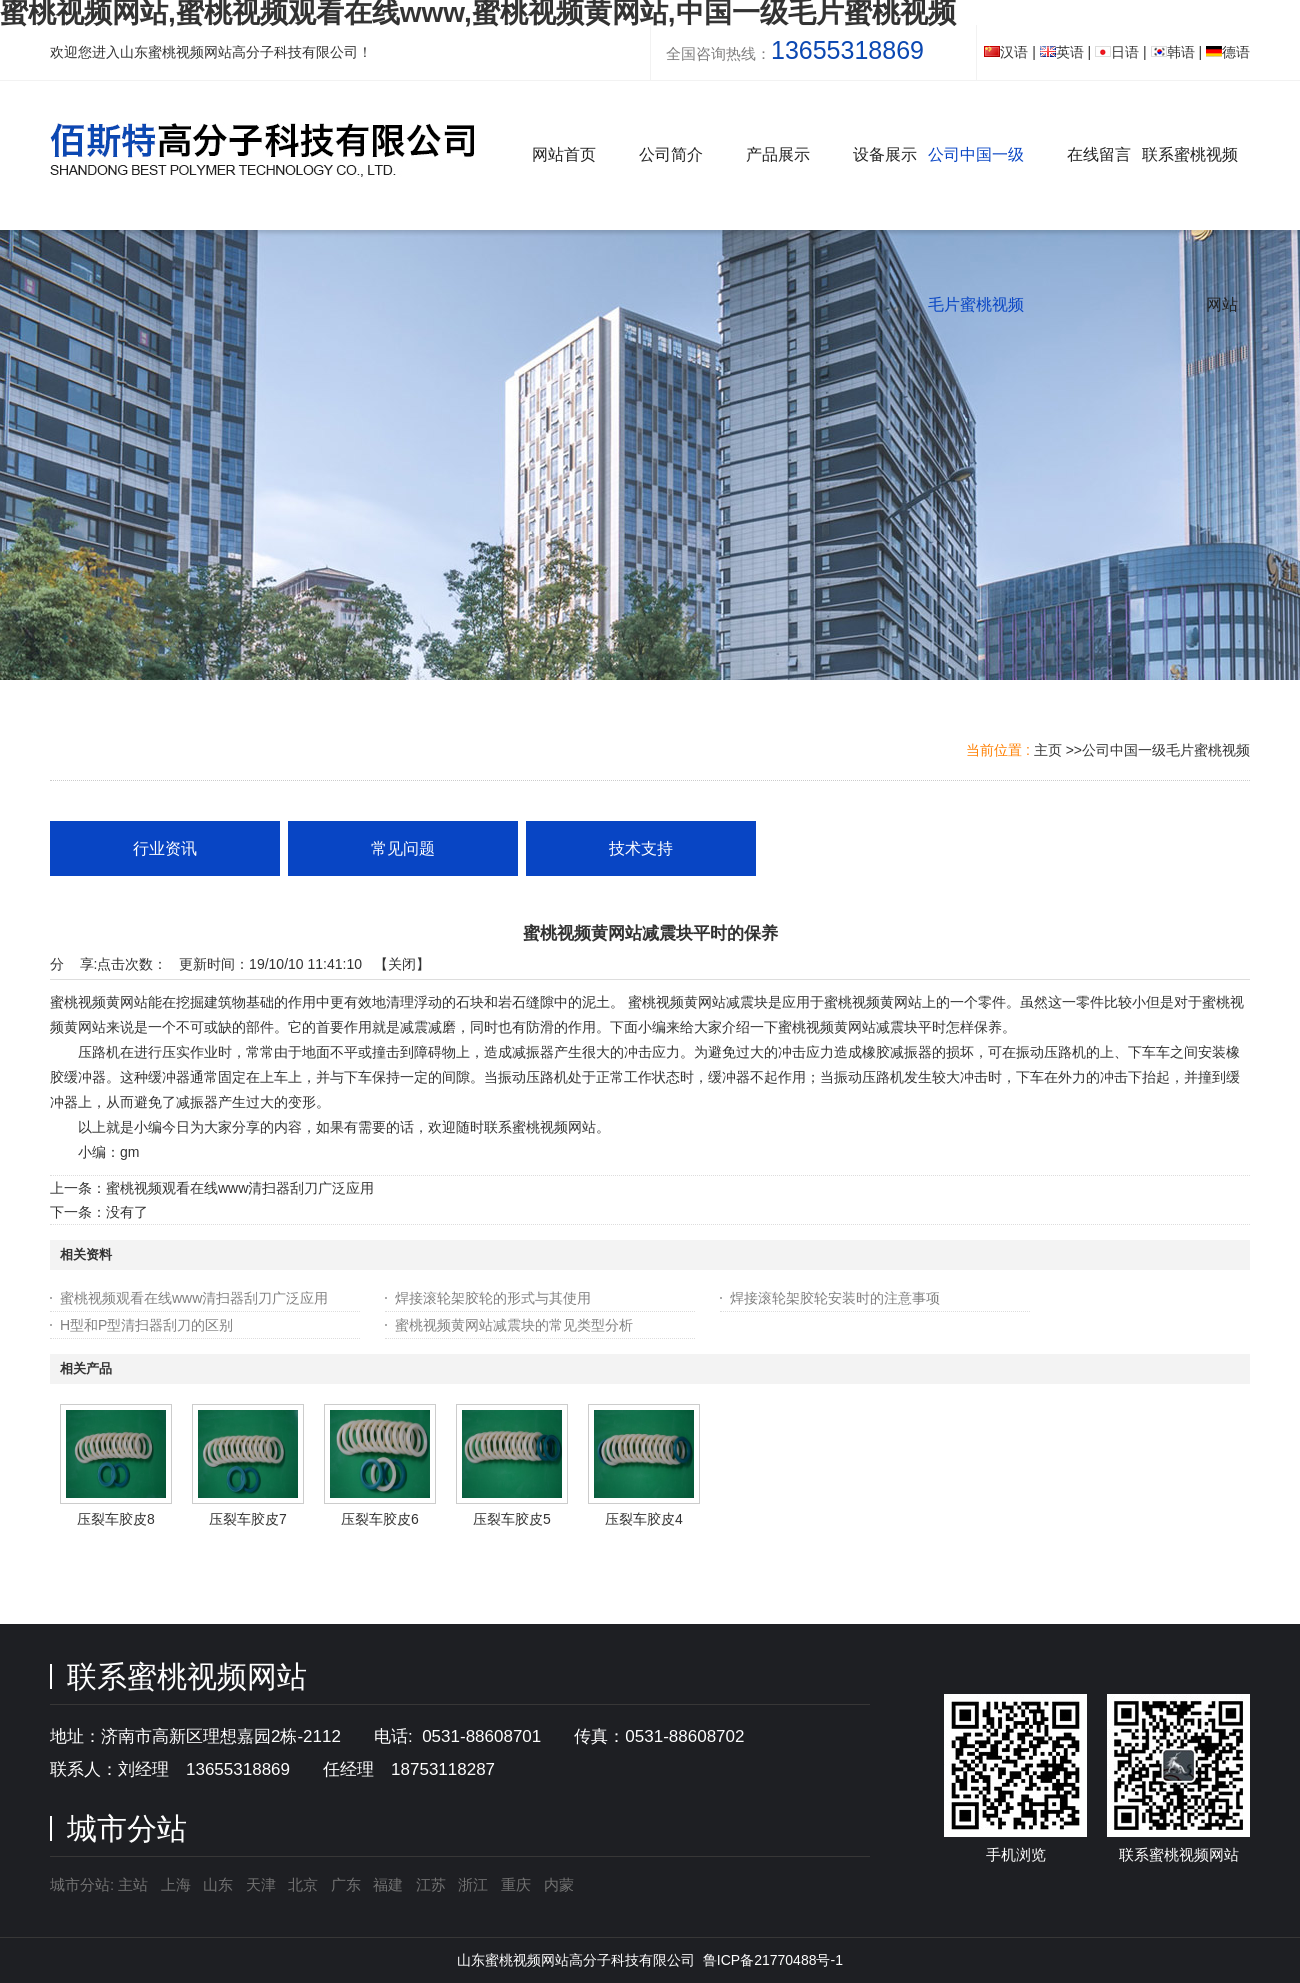 The image size is (1300, 1983). What do you see at coordinates (218, 1884) in the screenshot?
I see `山东` at bounding box center [218, 1884].